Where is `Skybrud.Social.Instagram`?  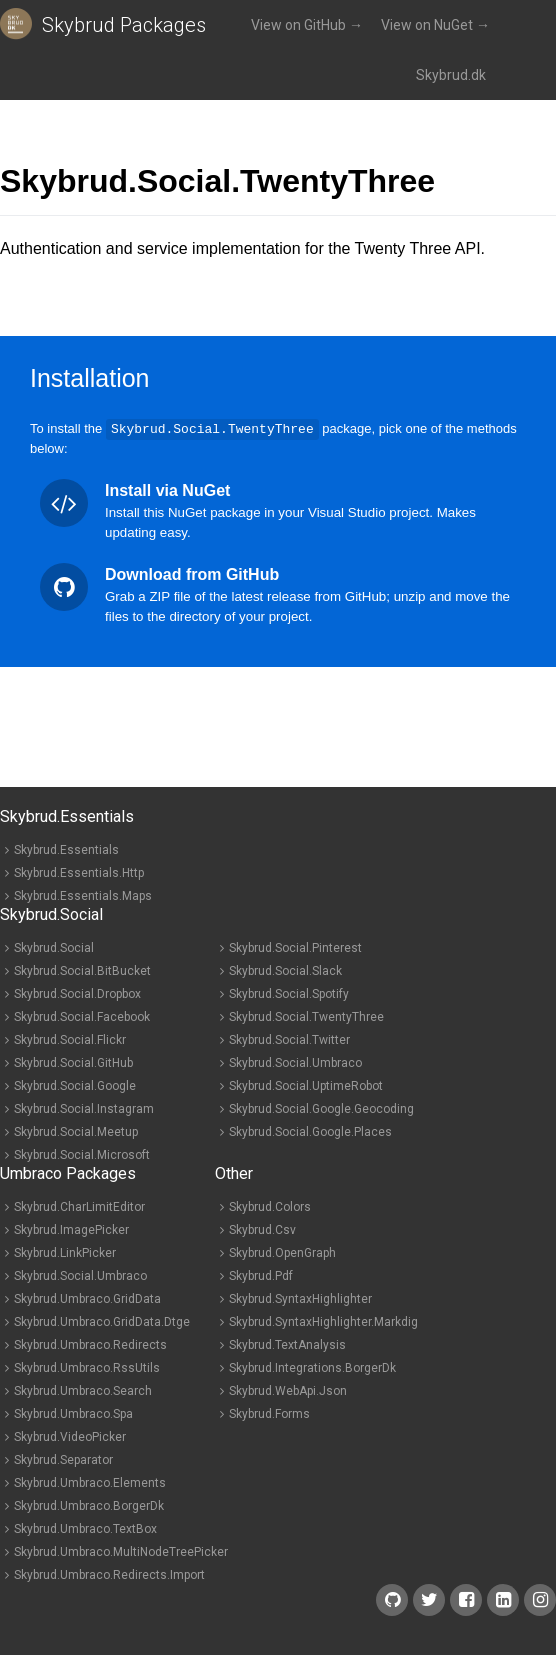
Skybrud.Social.Instagram is located at coordinates (84, 1108).